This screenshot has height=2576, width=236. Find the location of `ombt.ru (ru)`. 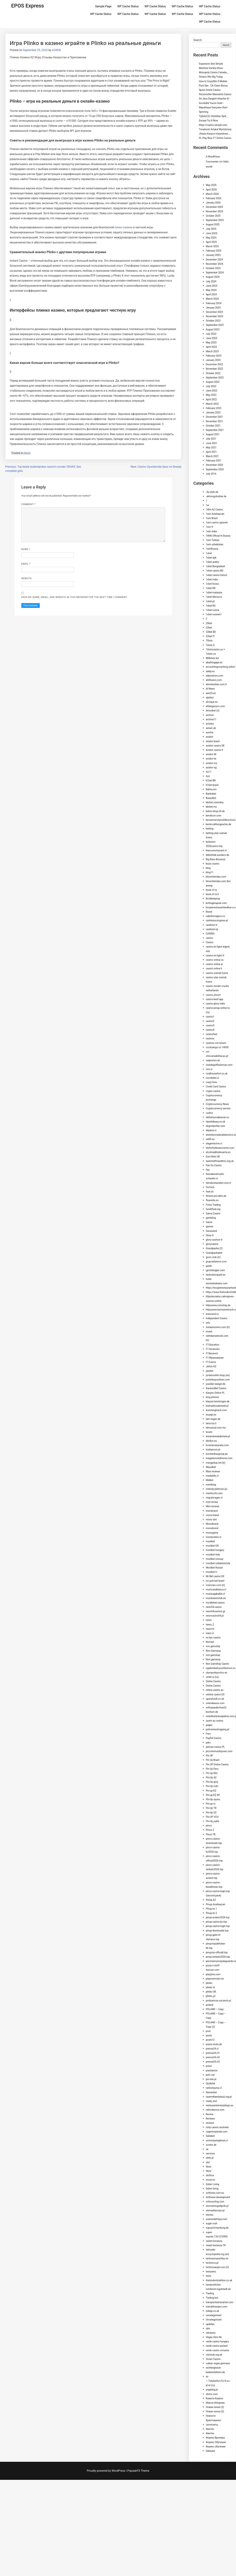

ombt.ru (ru) is located at coordinates (212, 1677).